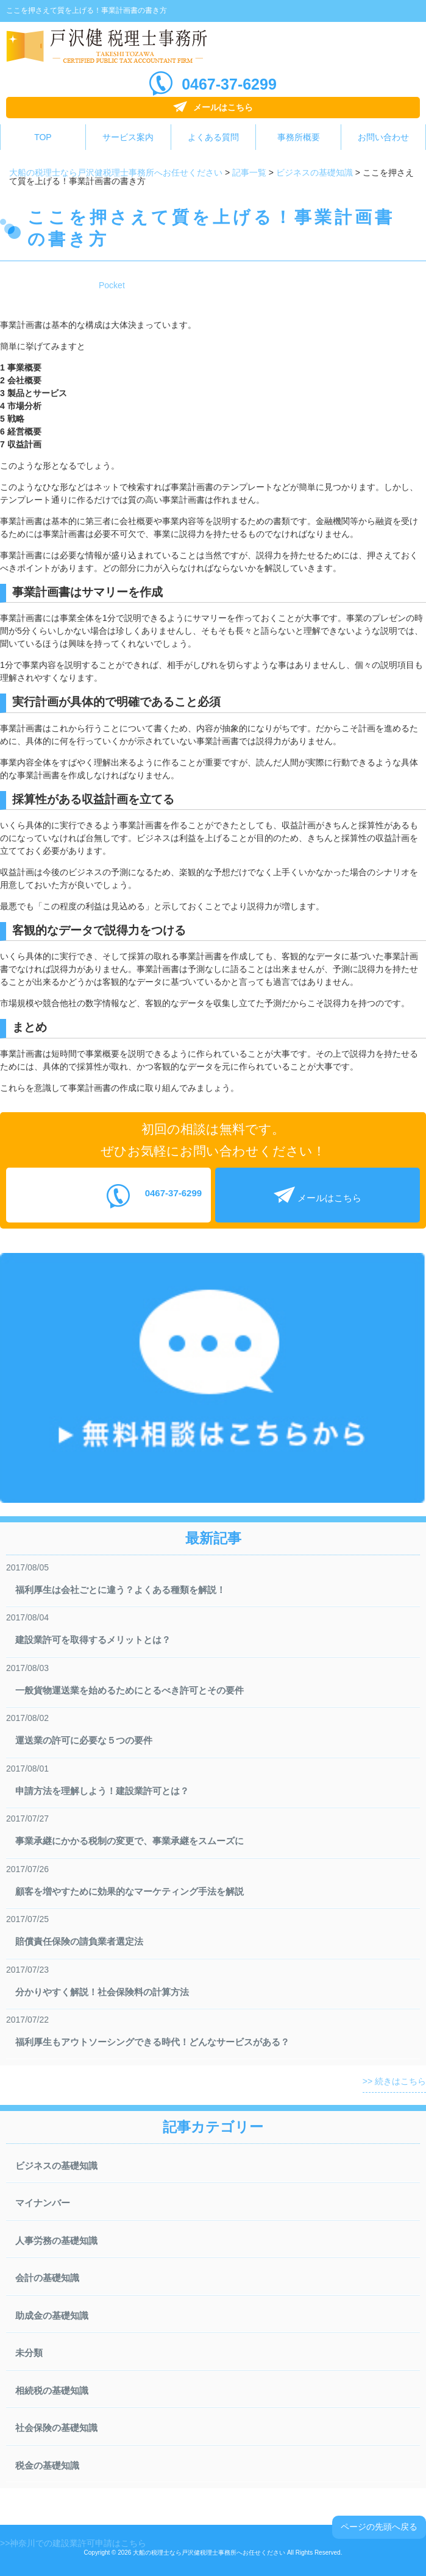  Describe the element at coordinates (73, 2543) in the screenshot. I see `>>神奈川での建設業許可申請はこちら` at that location.